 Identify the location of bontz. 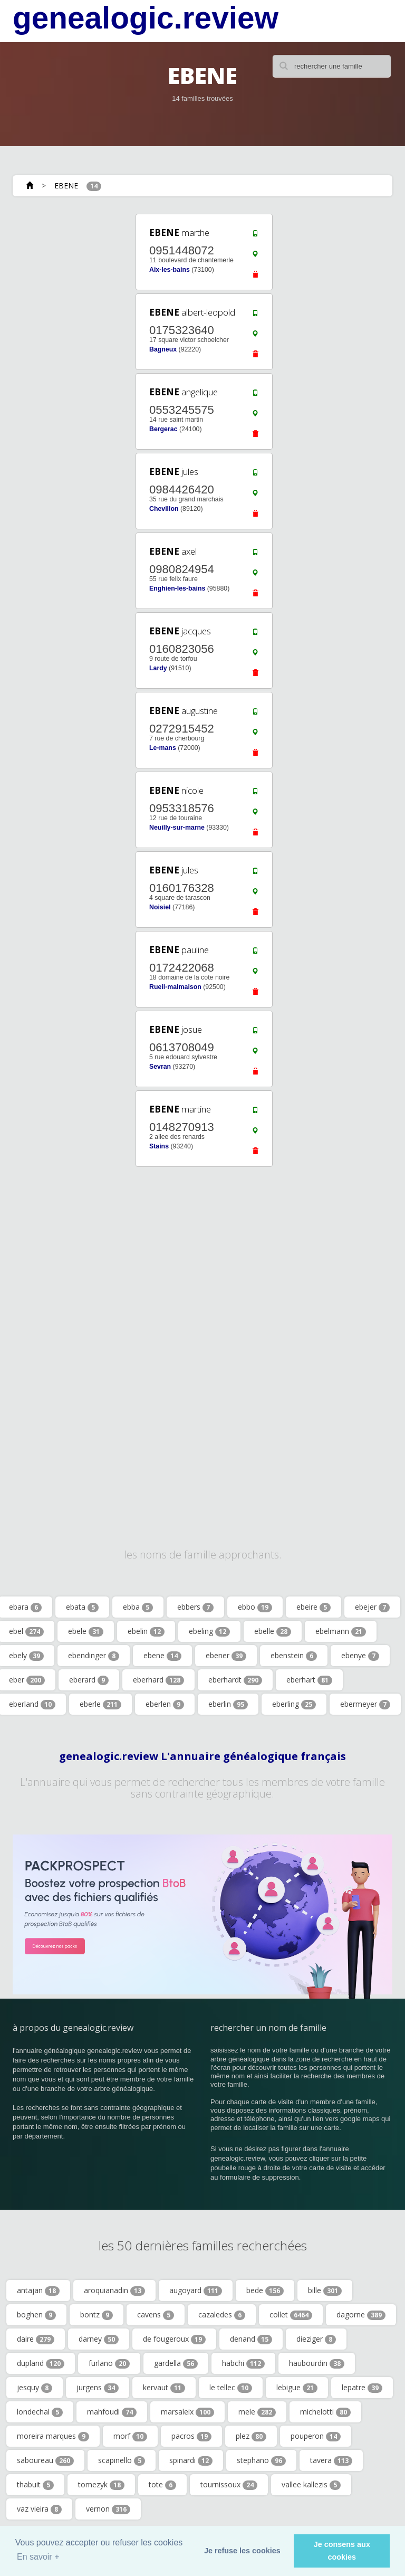
(96, 2314).